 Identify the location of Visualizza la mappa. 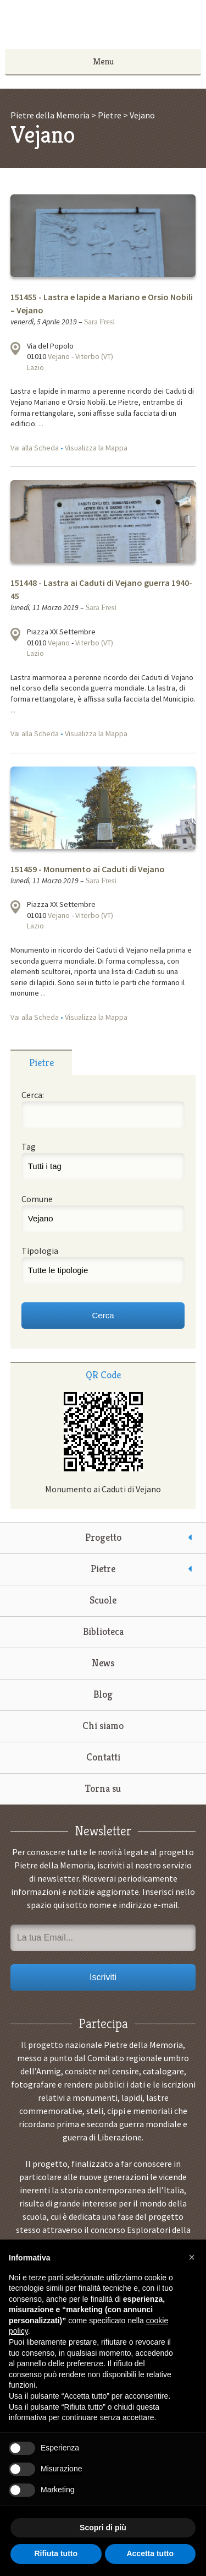
(15, 348).